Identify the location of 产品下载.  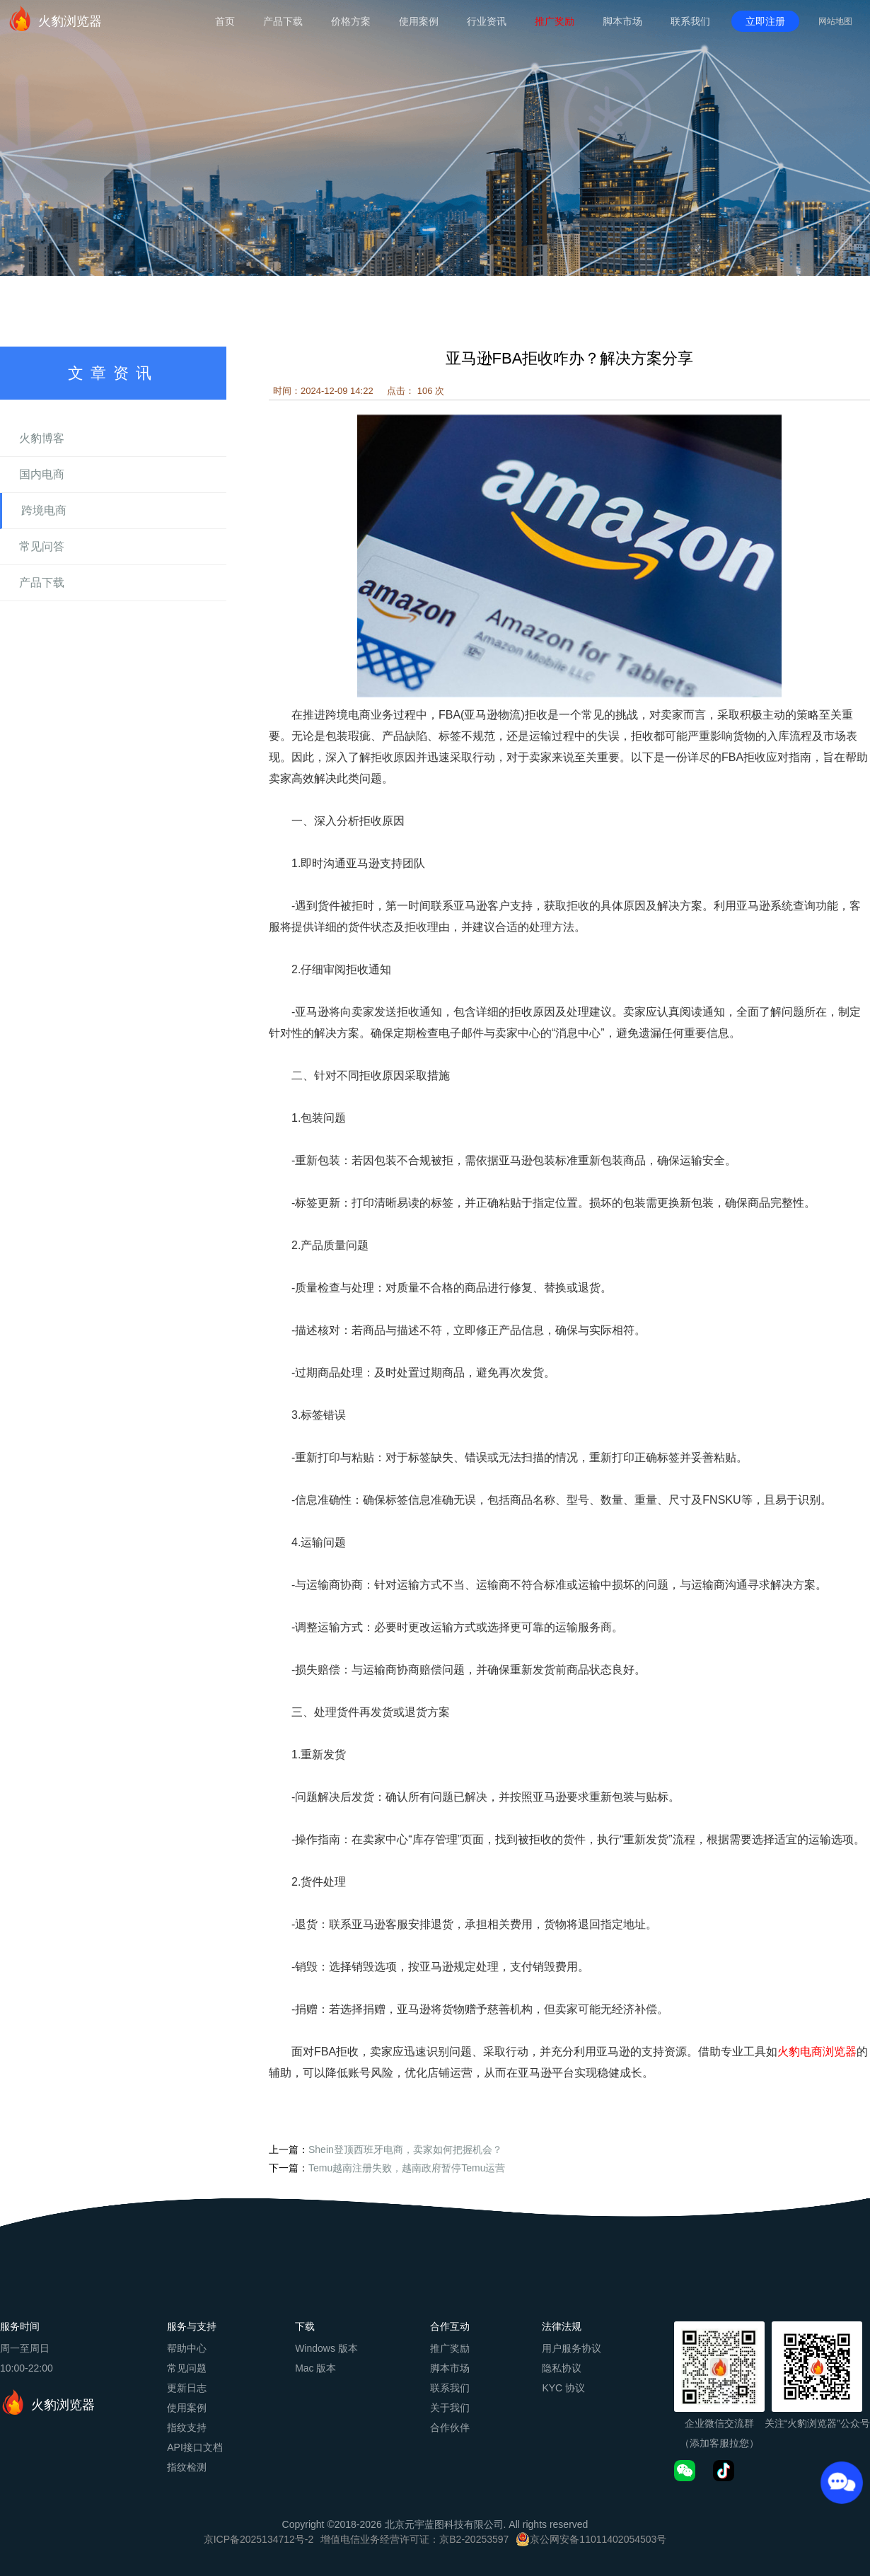
(283, 21).